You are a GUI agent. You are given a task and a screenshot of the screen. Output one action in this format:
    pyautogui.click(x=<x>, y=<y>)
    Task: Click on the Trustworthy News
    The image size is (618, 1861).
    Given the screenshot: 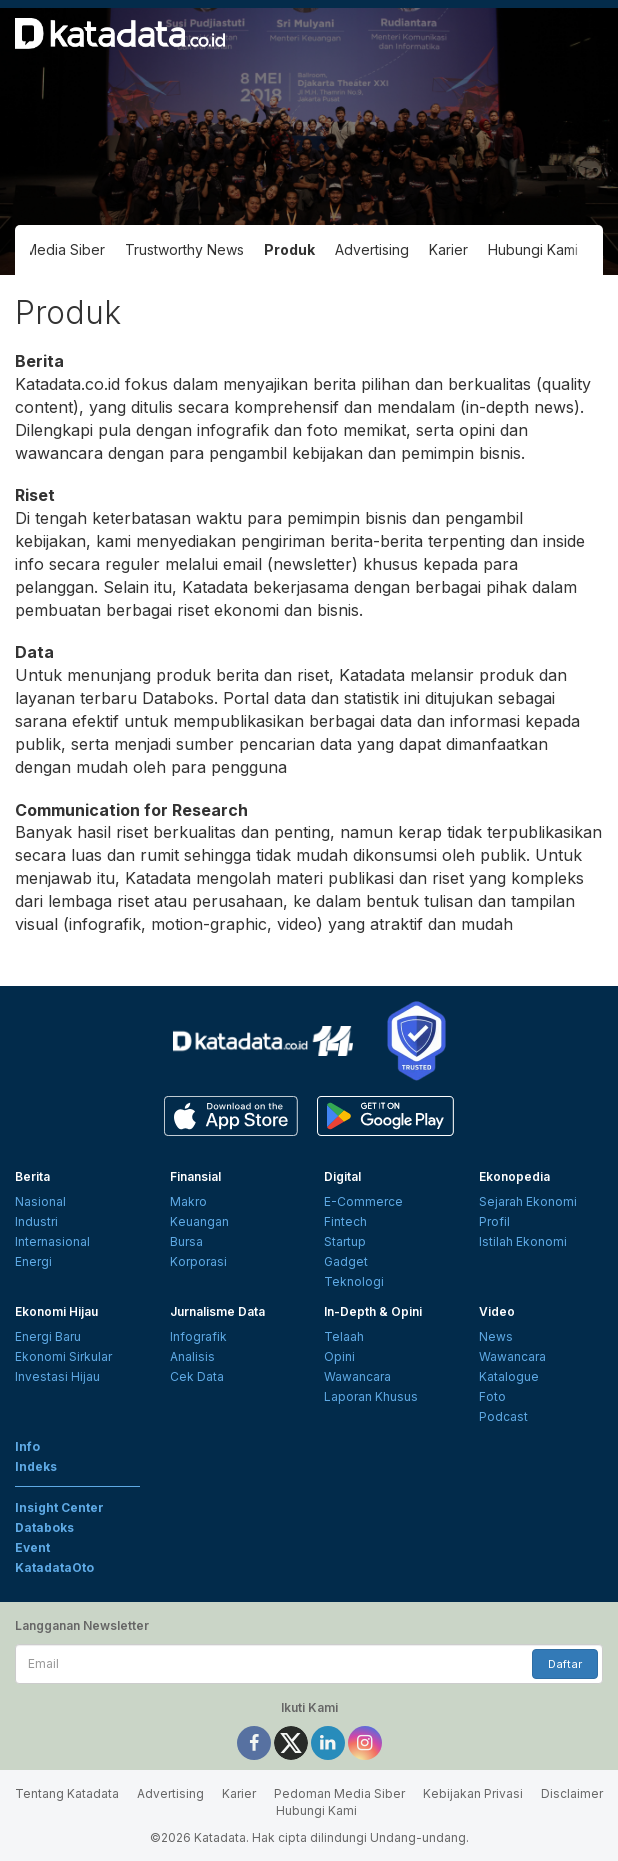 What is the action you would take?
    pyautogui.click(x=184, y=249)
    